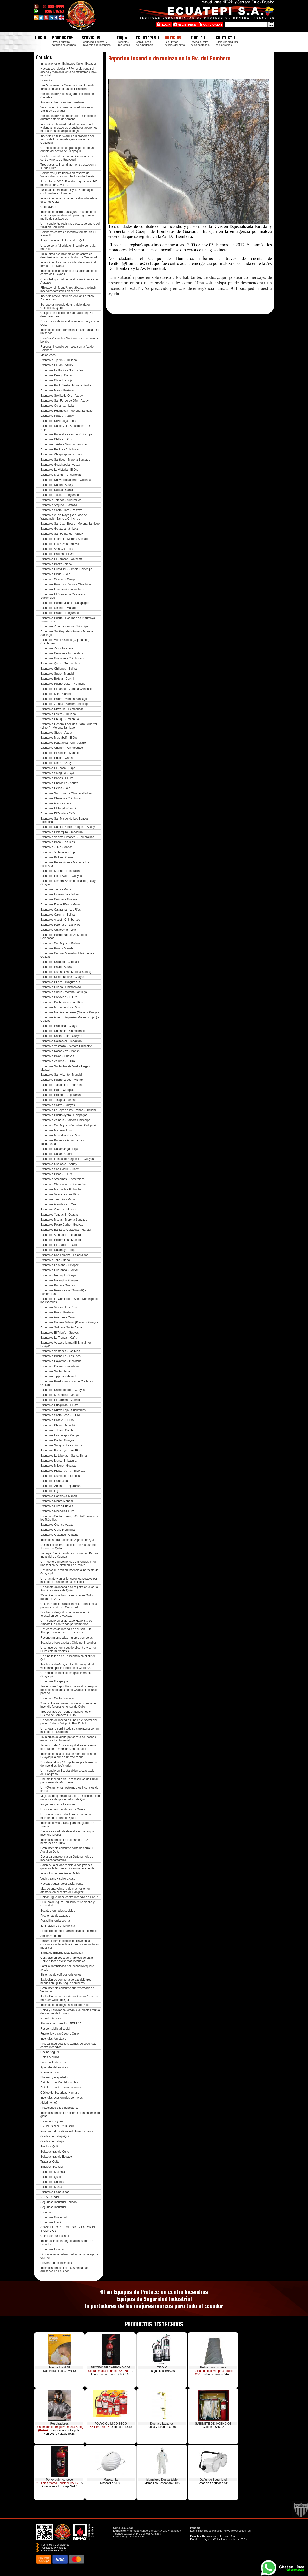 Image resolution: width=308 pixels, height=2576 pixels. What do you see at coordinates (59, 783) in the screenshot?
I see `Extintores Chordeleg - Azuay` at bounding box center [59, 783].